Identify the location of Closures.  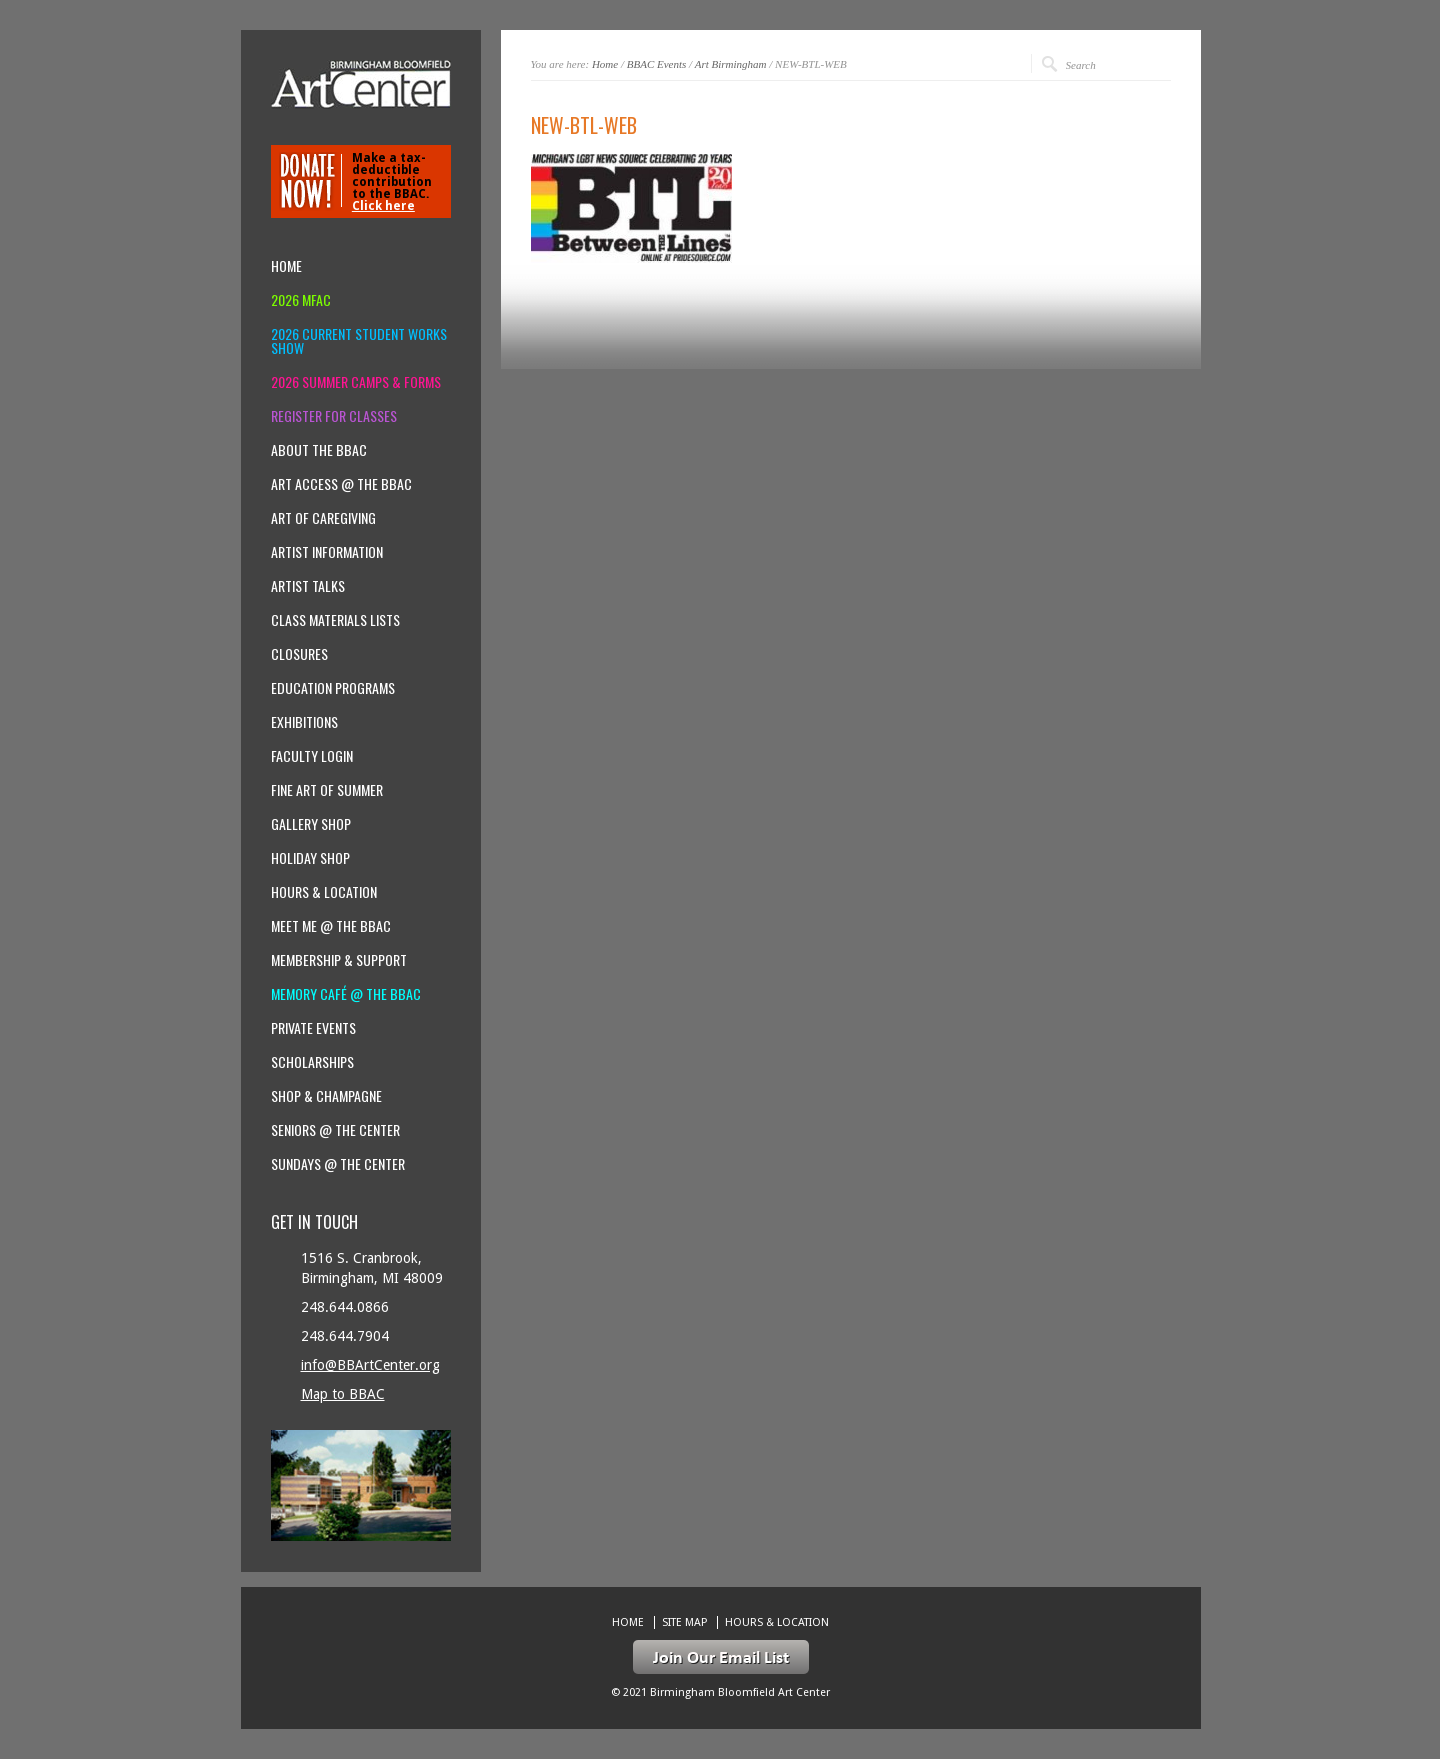
(299, 654).